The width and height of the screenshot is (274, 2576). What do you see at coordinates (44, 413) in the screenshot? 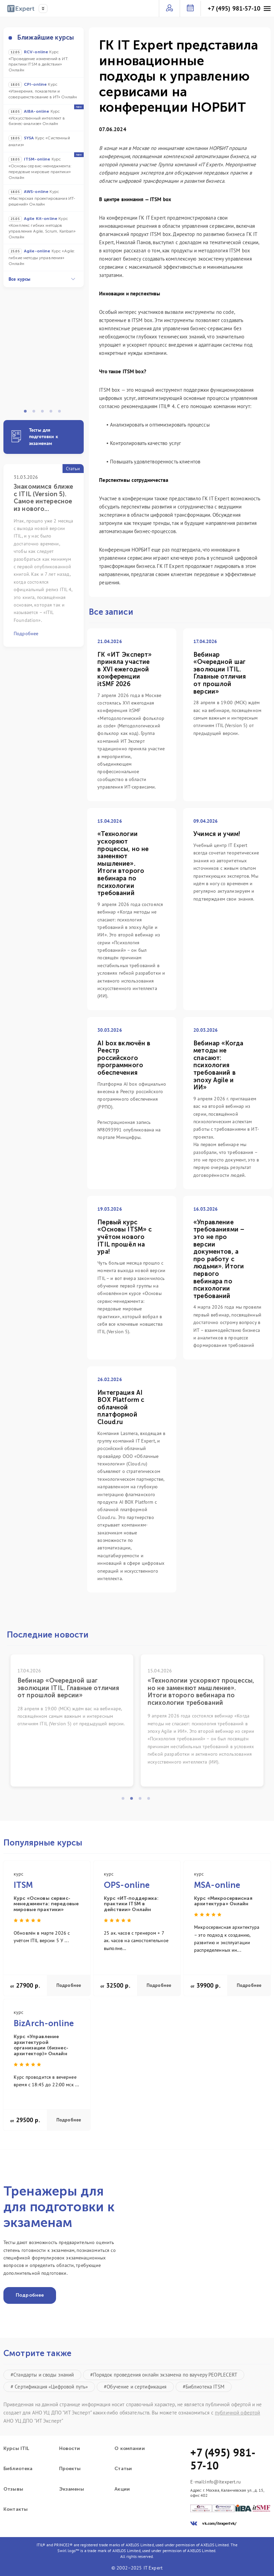
I see `3 [tab]` at bounding box center [44, 413].